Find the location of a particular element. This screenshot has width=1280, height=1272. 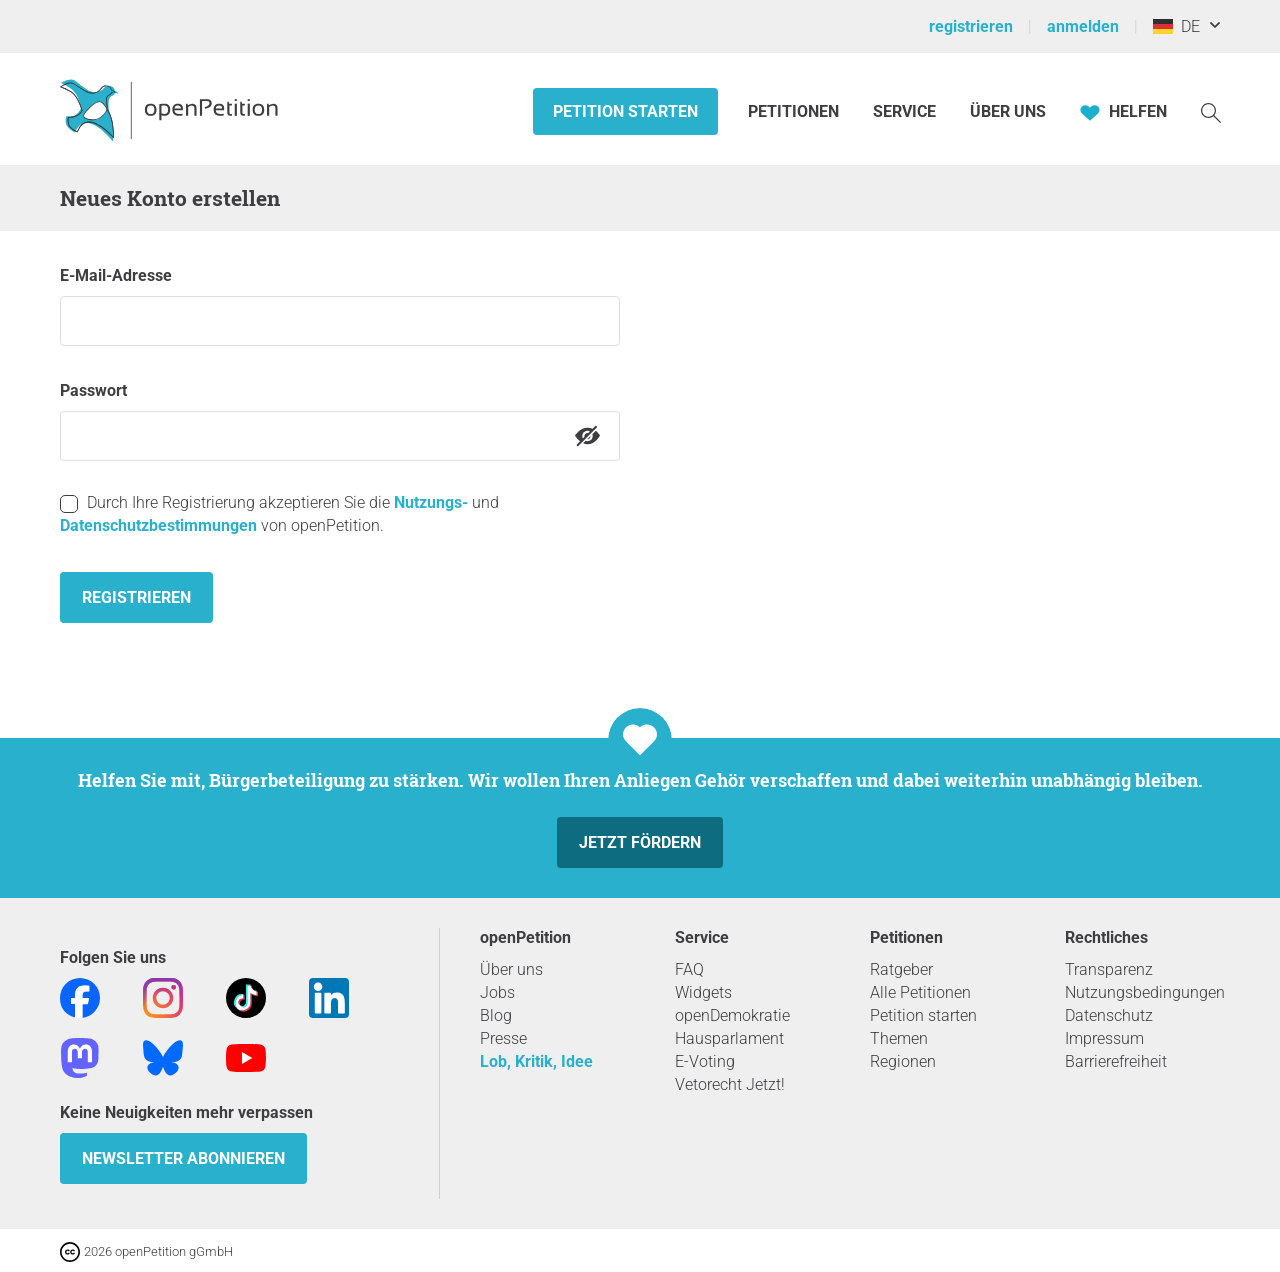

Datenschutz is located at coordinates (1109, 1015).